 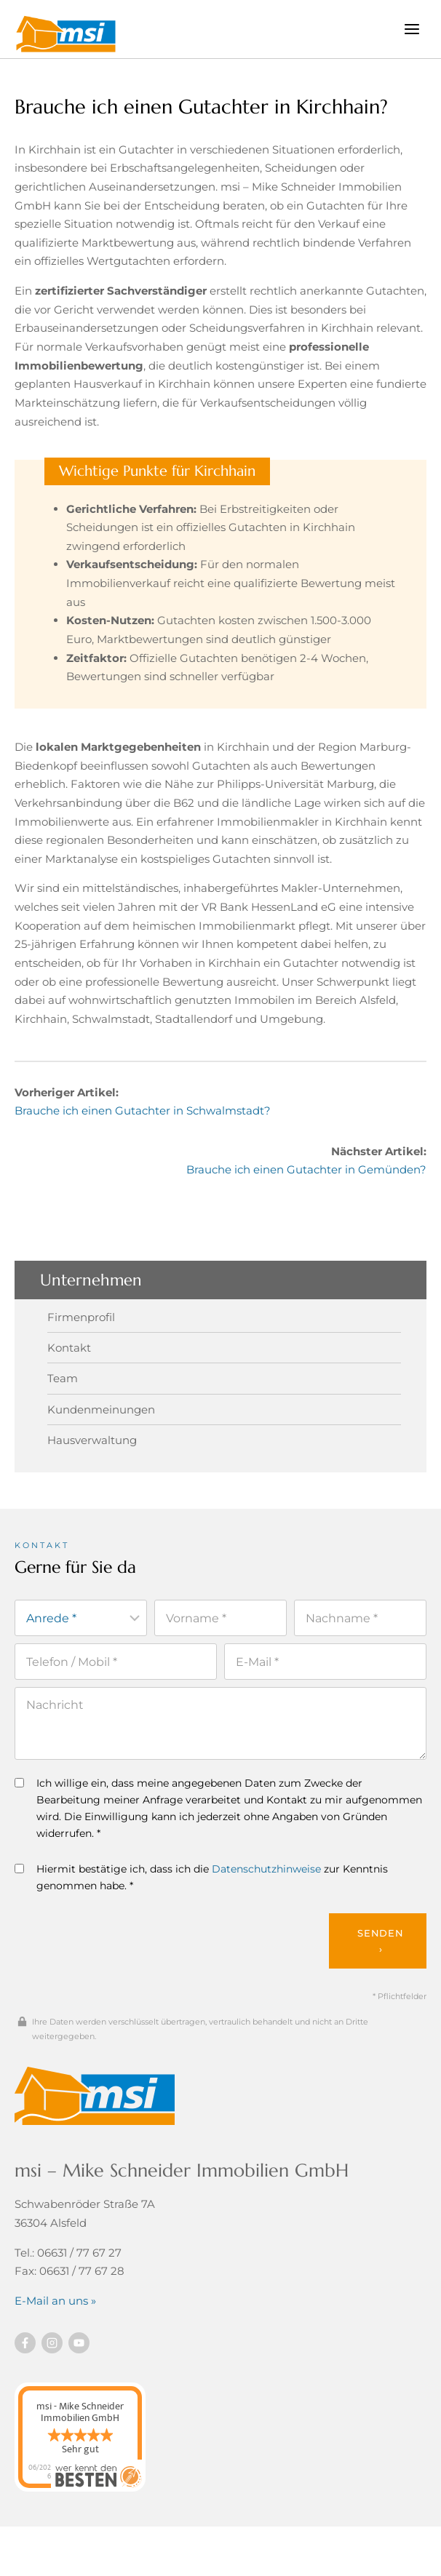 I want to click on Kundenmeinungen, so click(x=101, y=1409).